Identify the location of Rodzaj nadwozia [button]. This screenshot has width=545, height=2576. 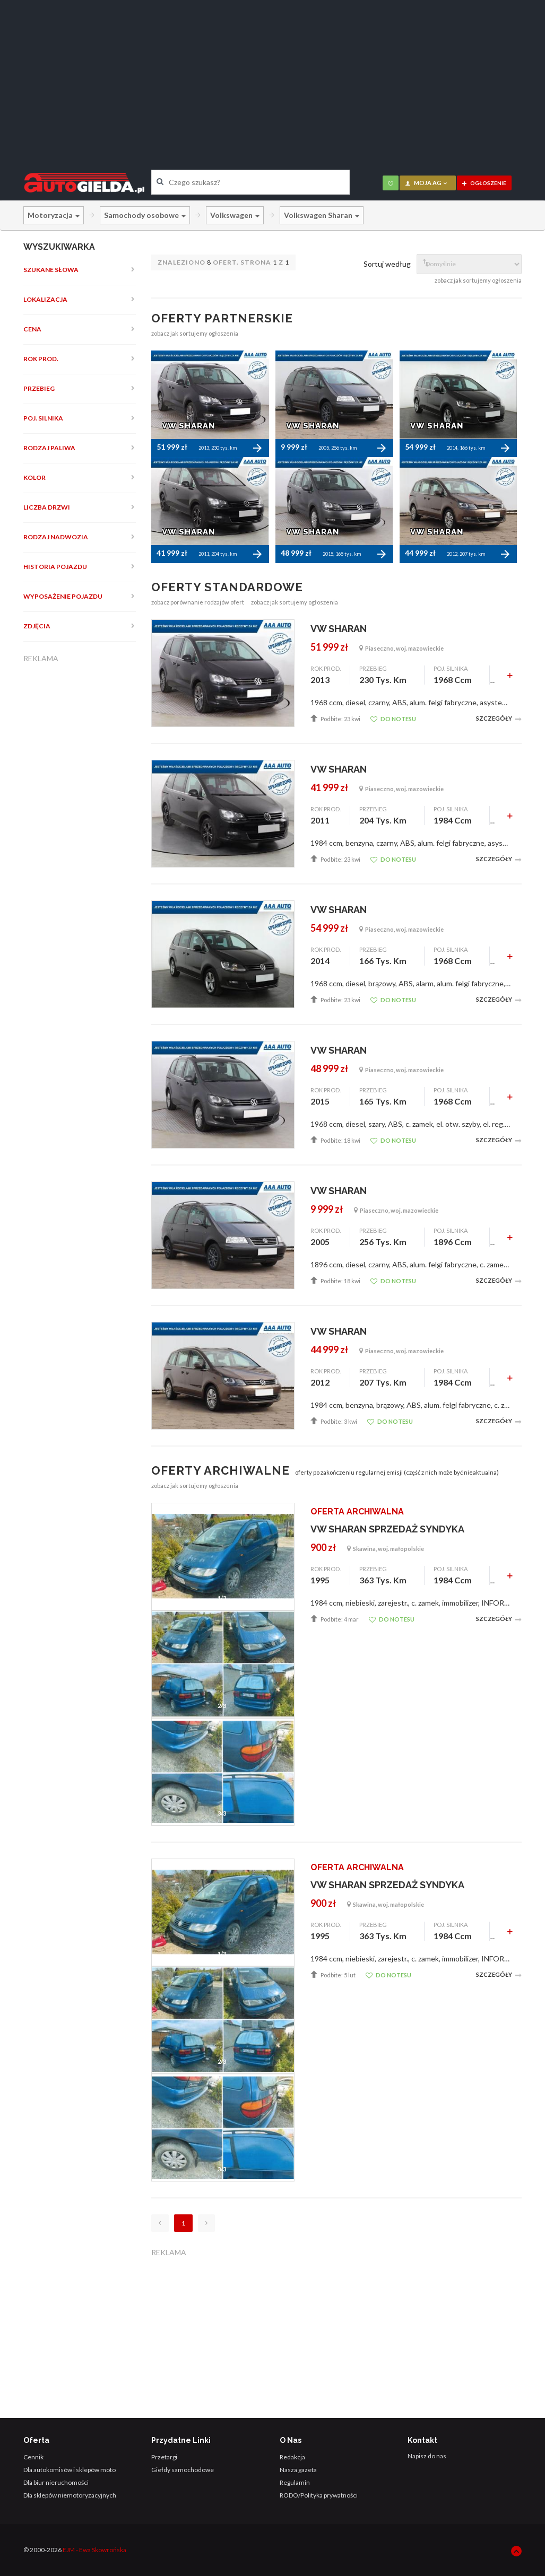
(55, 537).